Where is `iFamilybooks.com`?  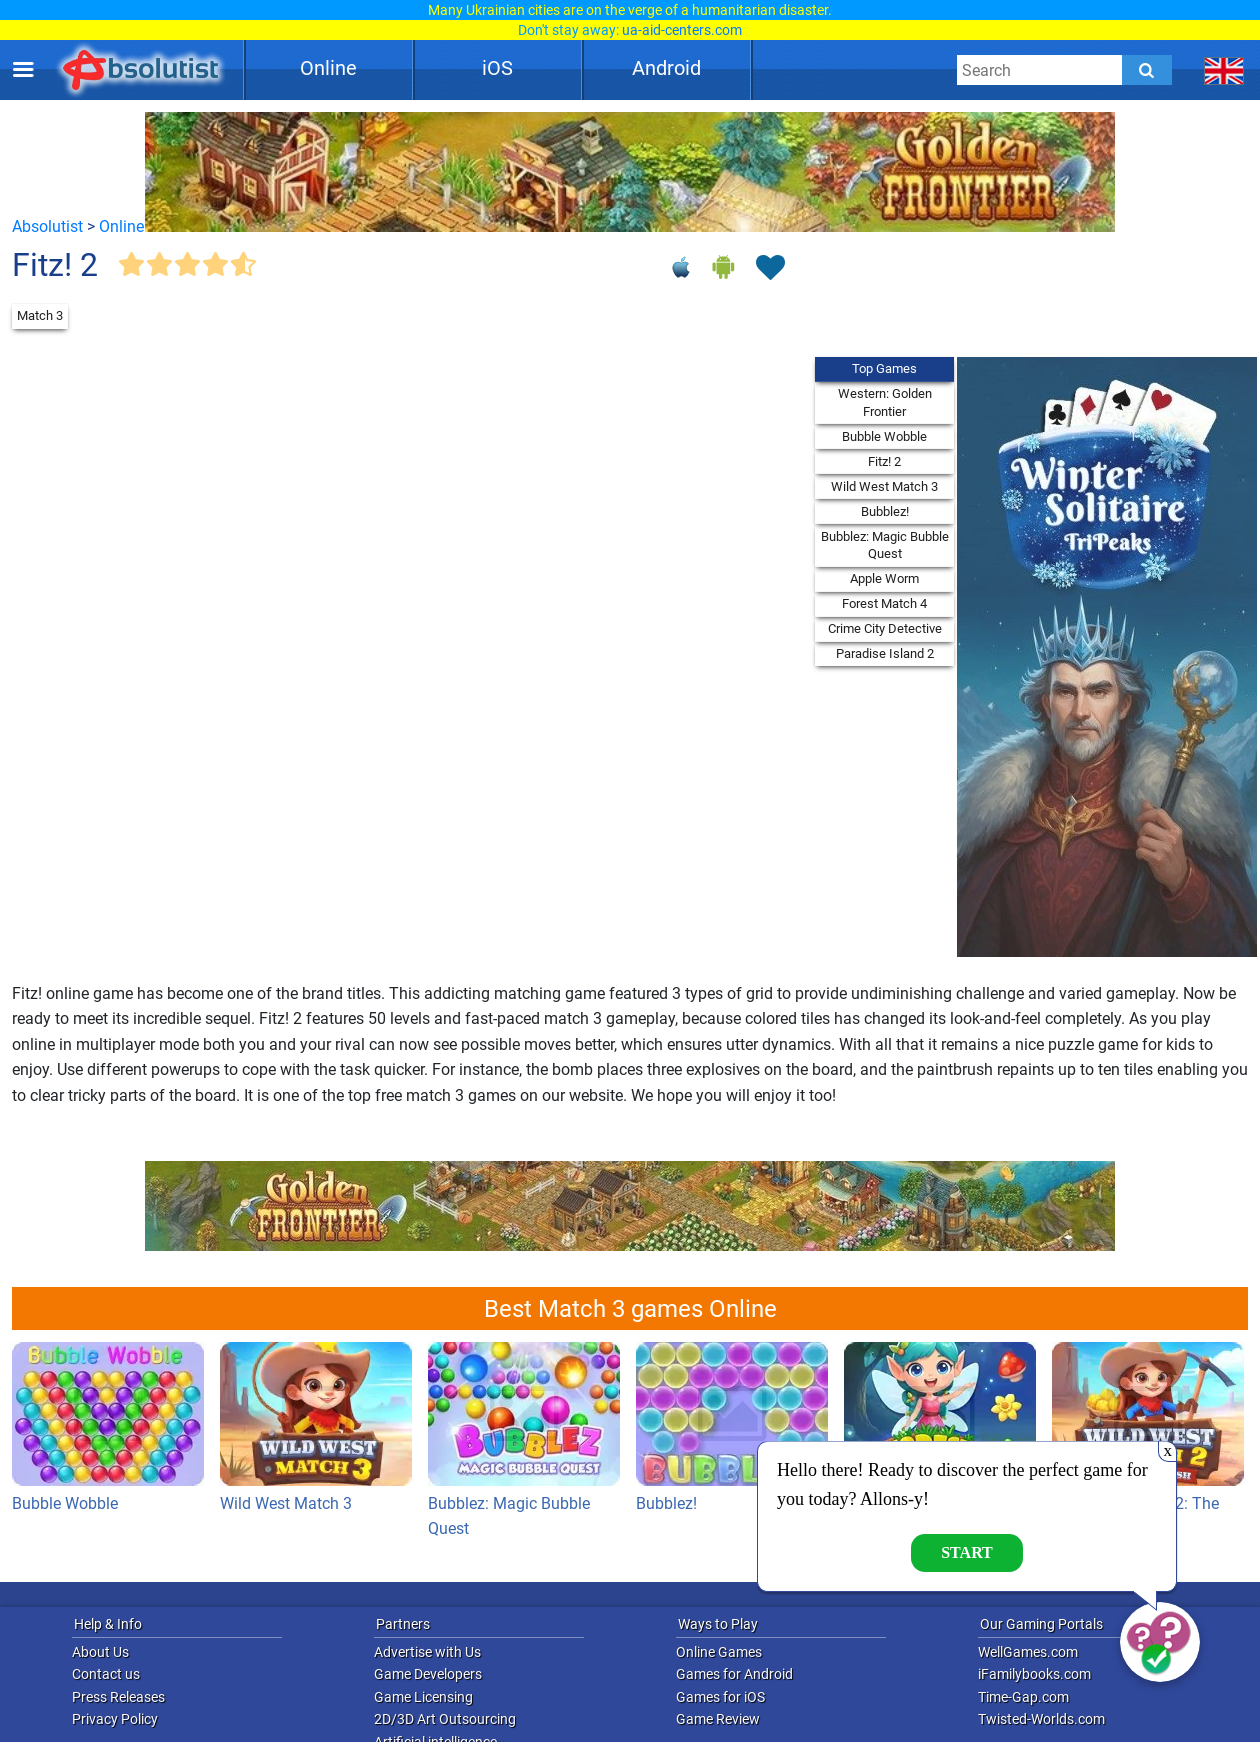 iFamilybooks.com is located at coordinates (1034, 1674).